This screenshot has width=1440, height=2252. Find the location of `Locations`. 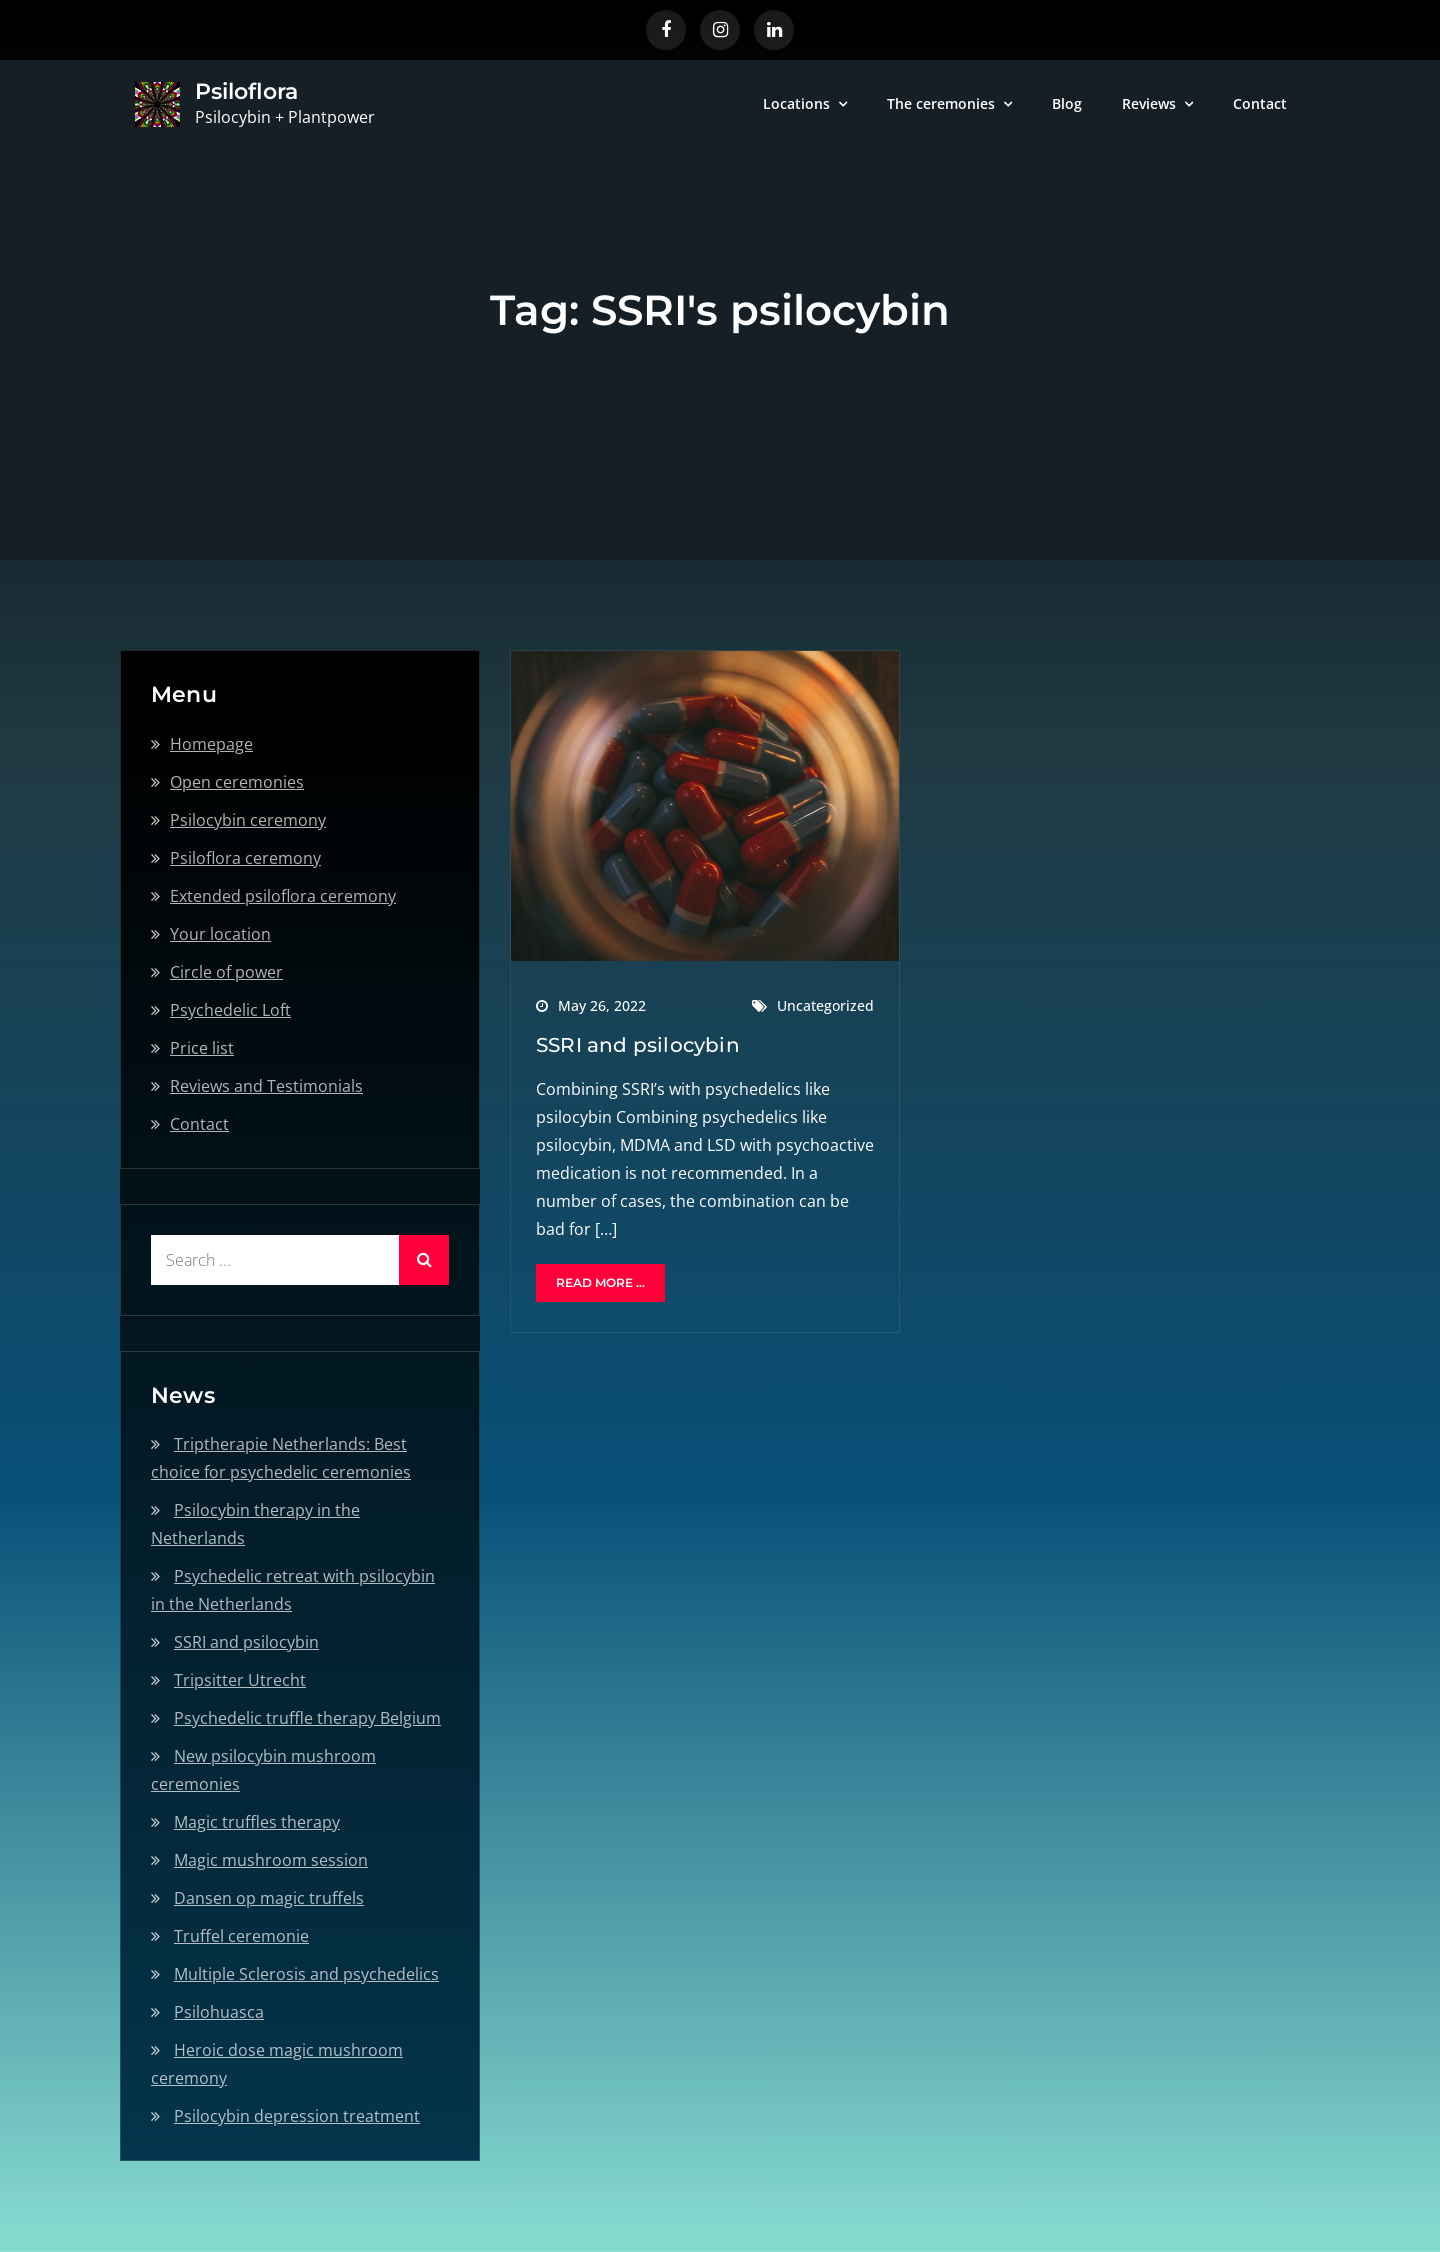

Locations is located at coordinates (796, 103).